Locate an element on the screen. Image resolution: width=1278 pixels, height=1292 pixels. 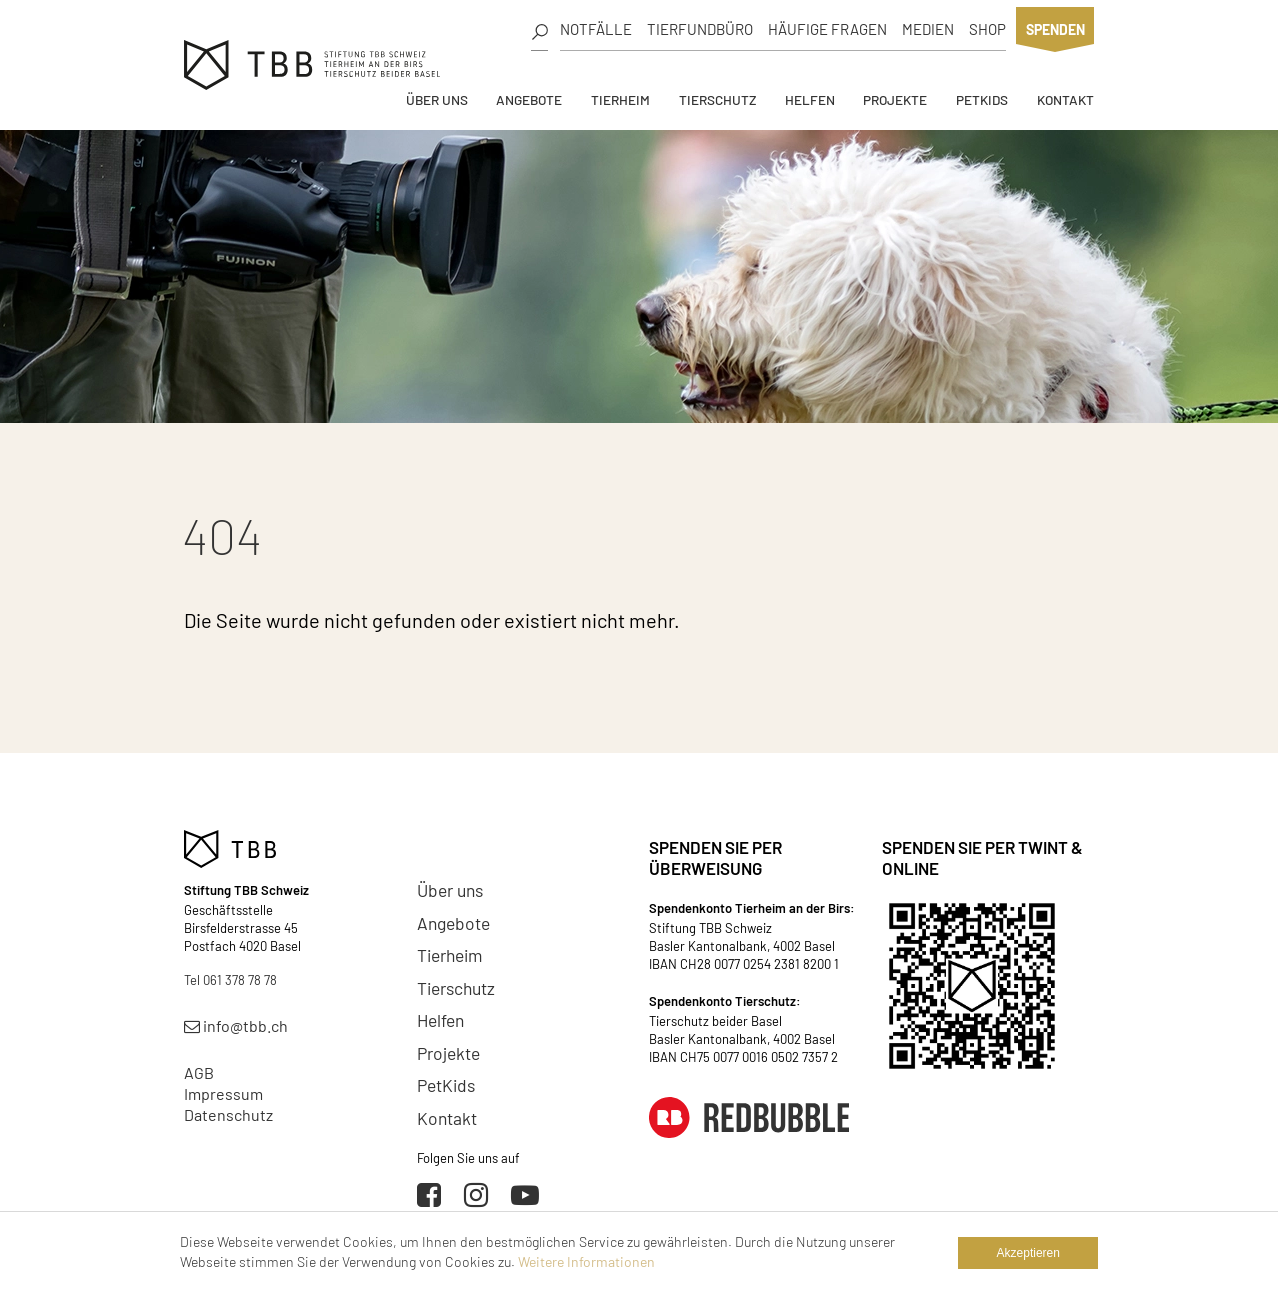
Akzeptieren is located at coordinates (1028, 1253).